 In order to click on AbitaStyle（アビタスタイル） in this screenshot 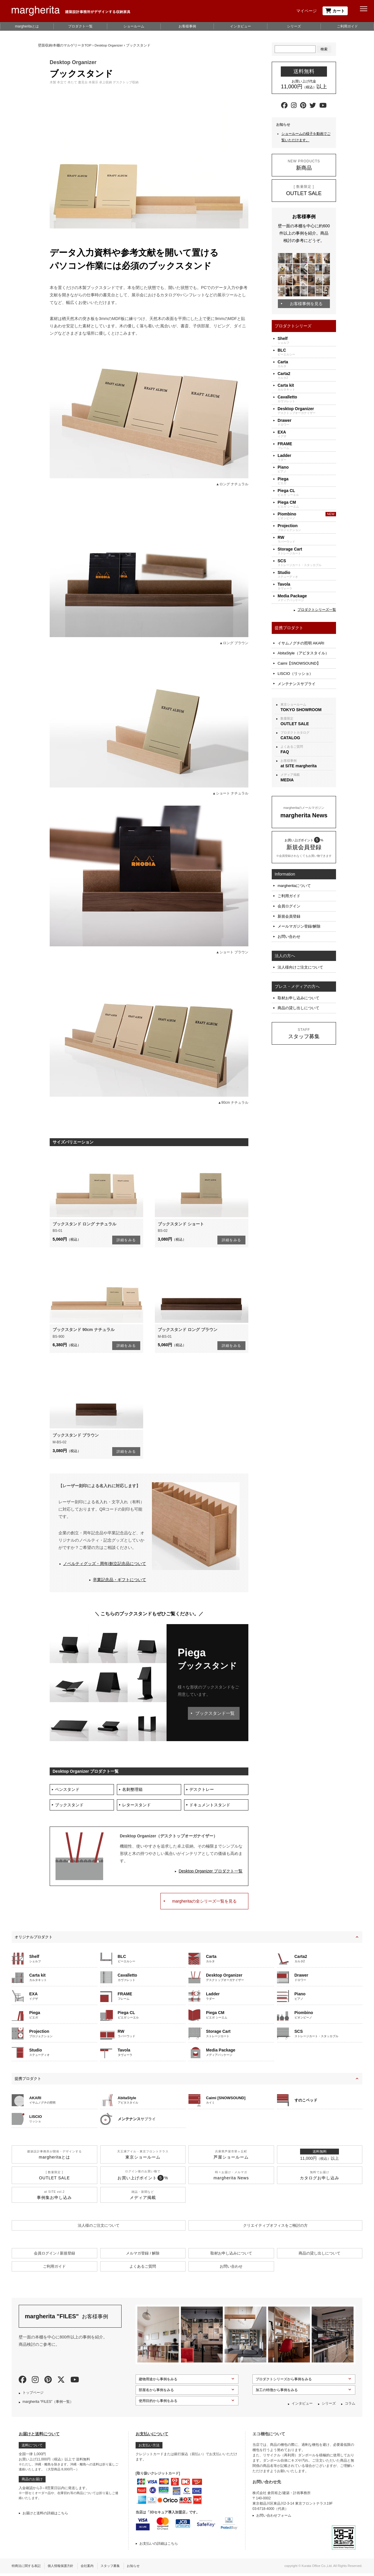, I will do `click(303, 651)`.